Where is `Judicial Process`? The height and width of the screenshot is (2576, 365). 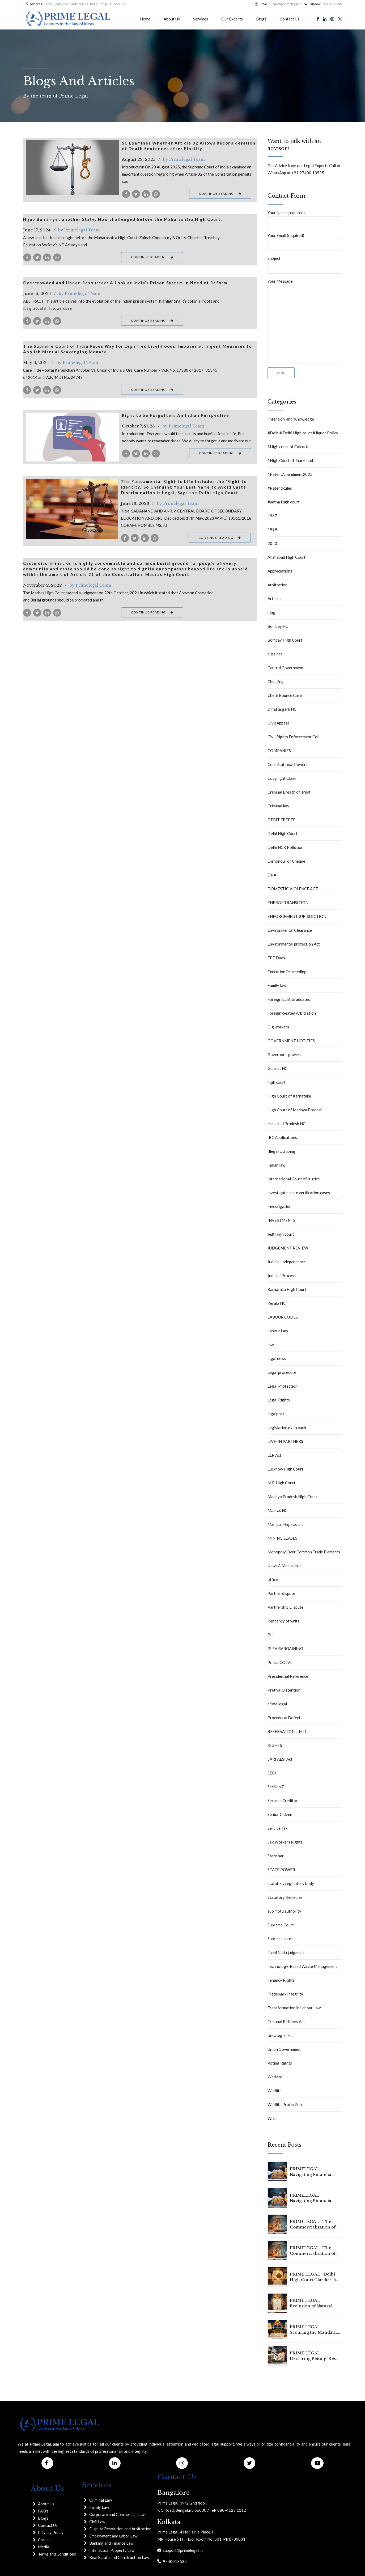 Judicial Process is located at coordinates (282, 1275).